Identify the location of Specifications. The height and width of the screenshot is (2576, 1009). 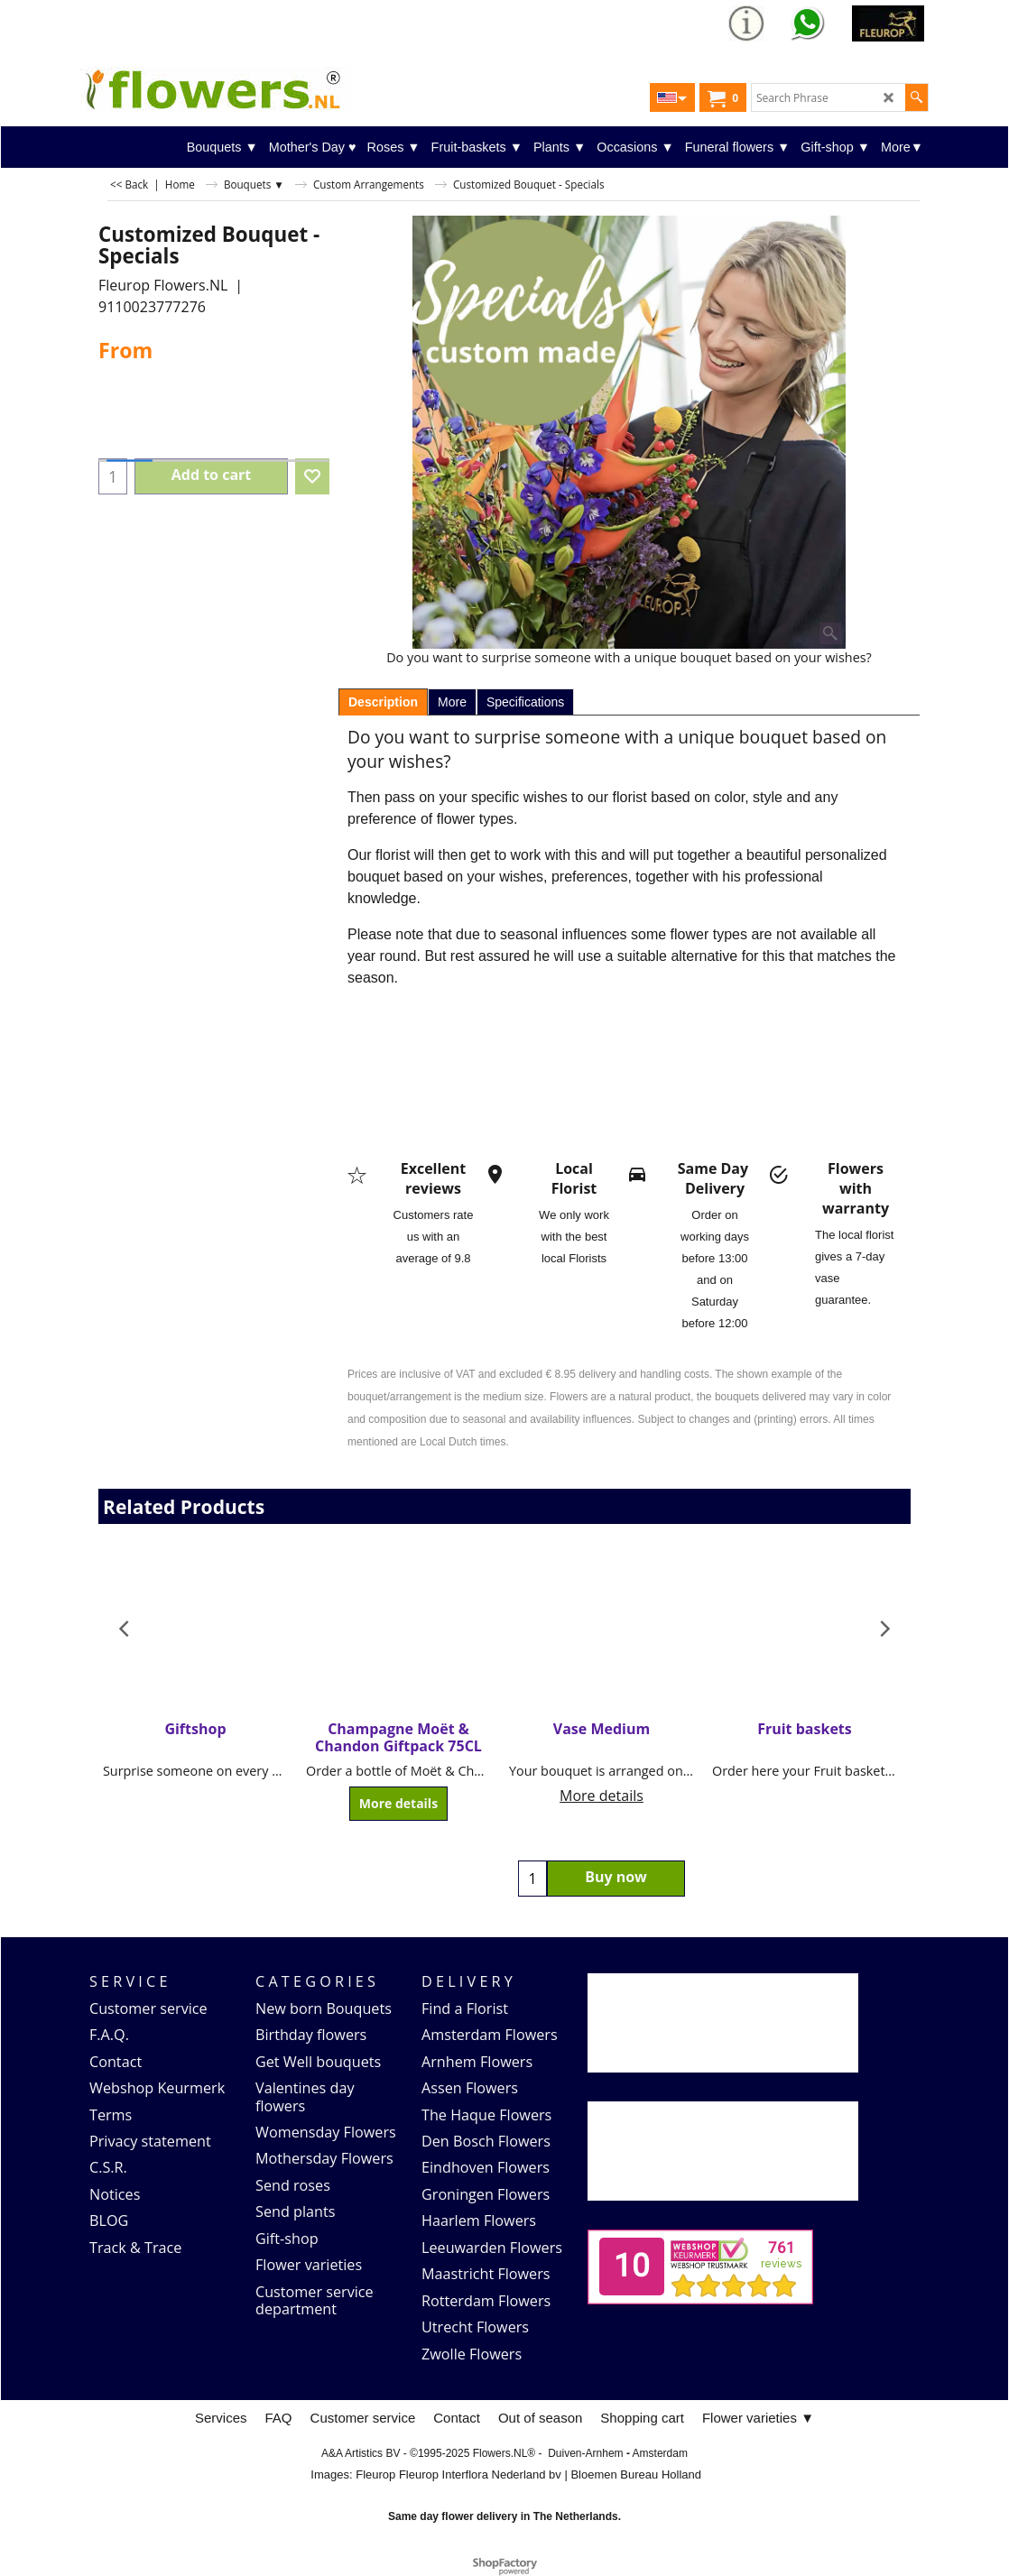
(525, 702).